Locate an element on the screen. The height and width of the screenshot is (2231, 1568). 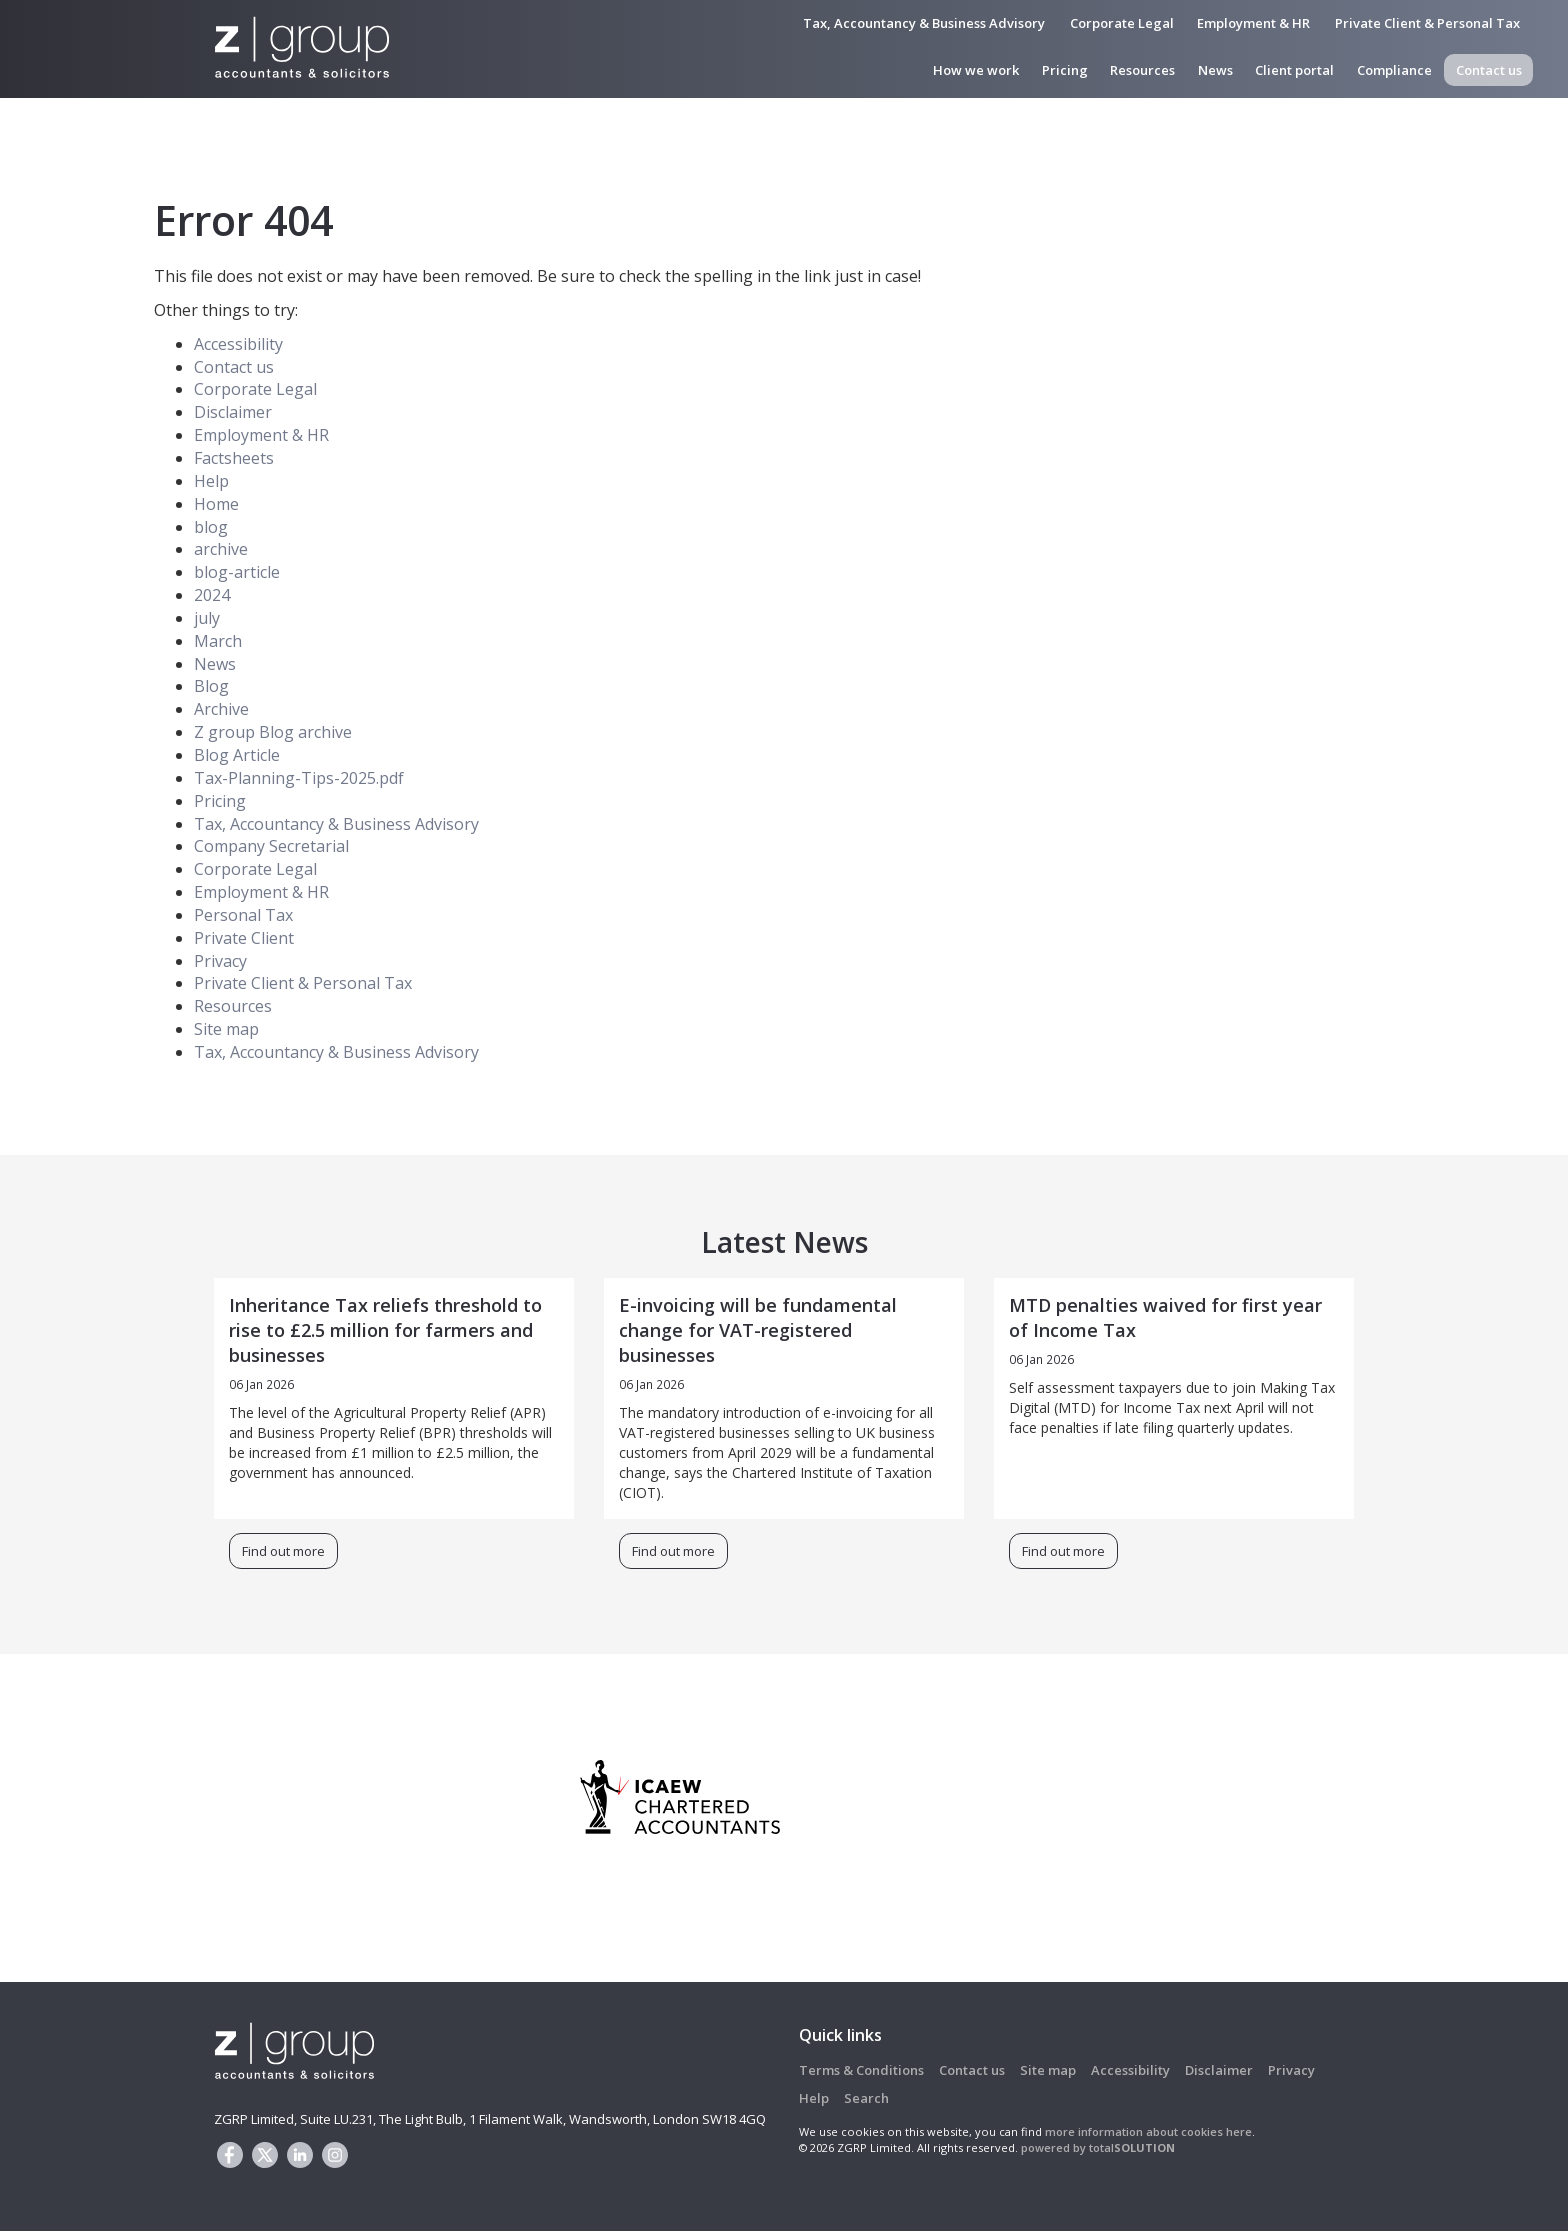
2024 is located at coordinates (212, 595).